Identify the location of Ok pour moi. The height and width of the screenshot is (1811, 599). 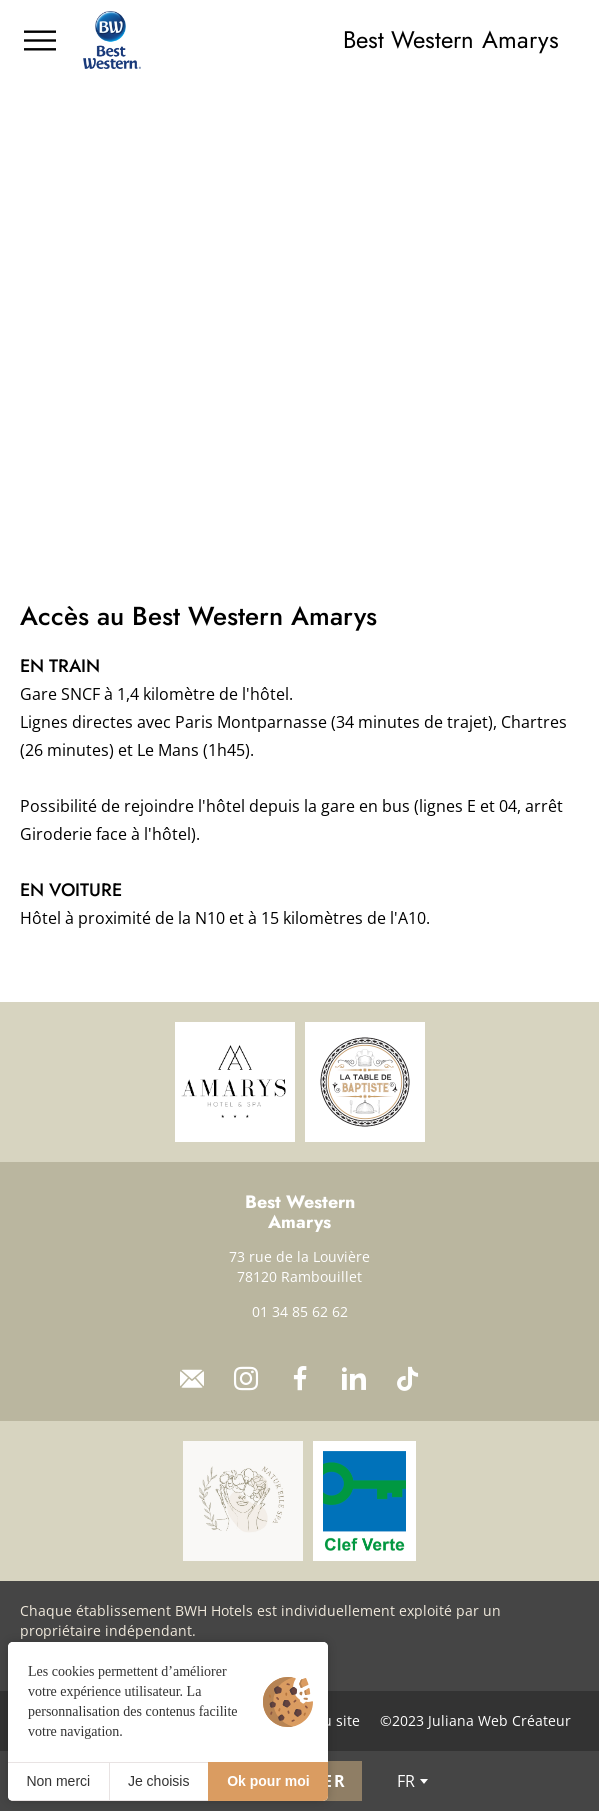
(268, 1781).